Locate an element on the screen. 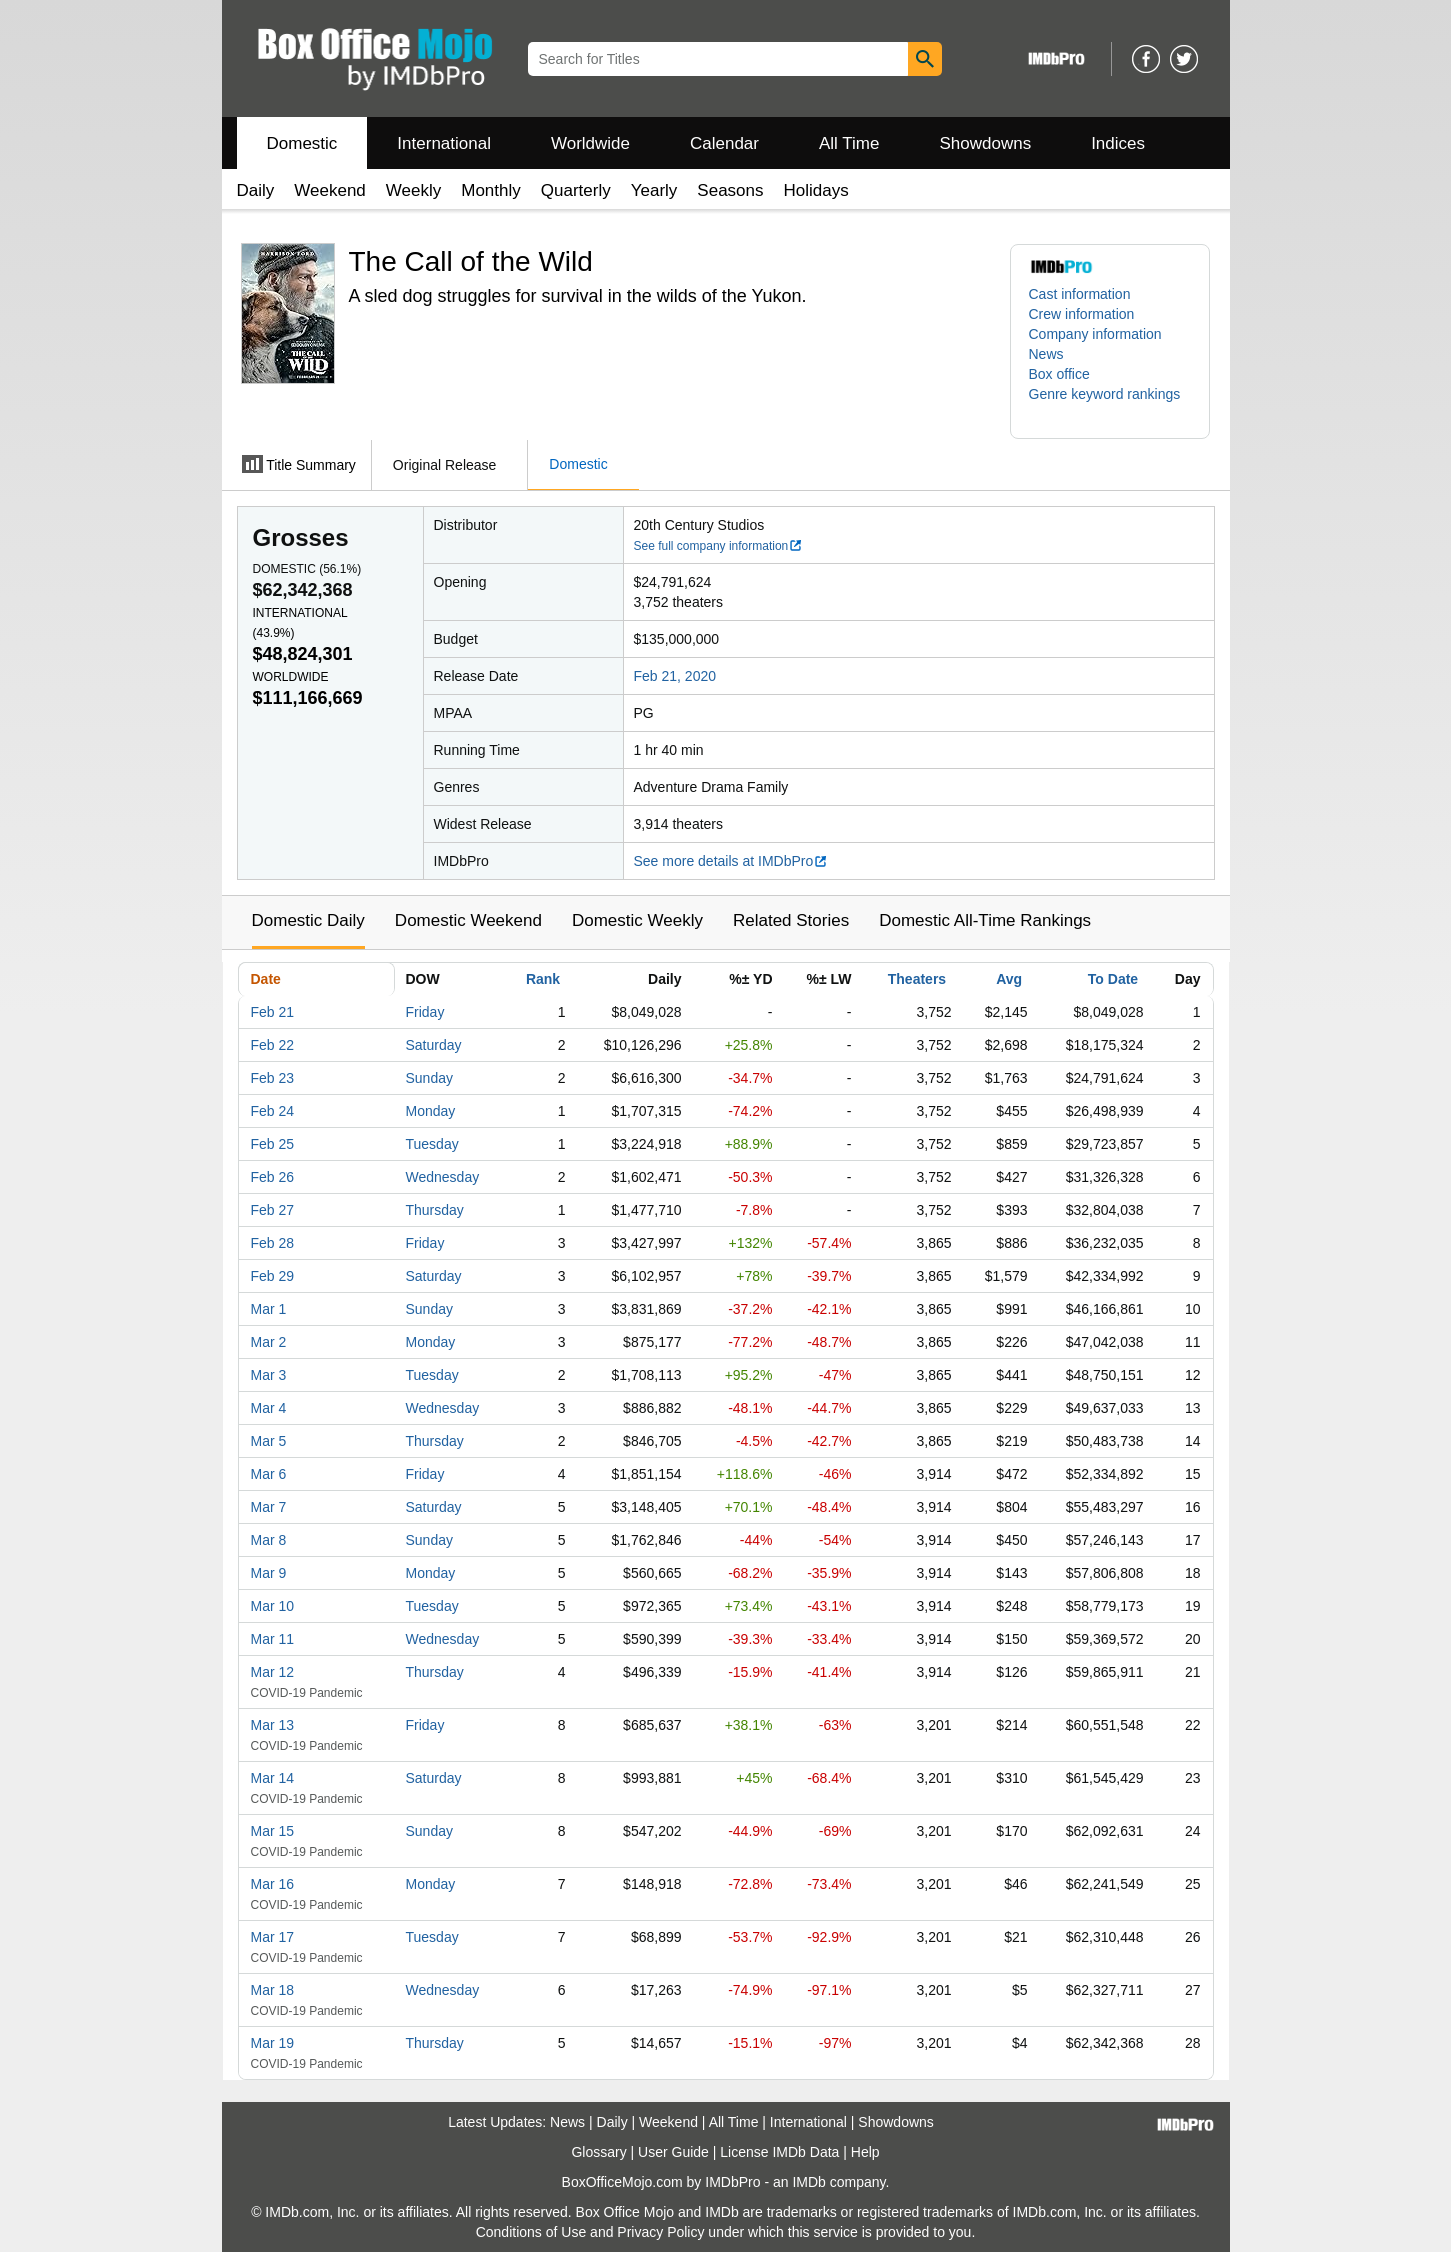 This screenshot has width=1451, height=2252. Avg is located at coordinates (1009, 979).